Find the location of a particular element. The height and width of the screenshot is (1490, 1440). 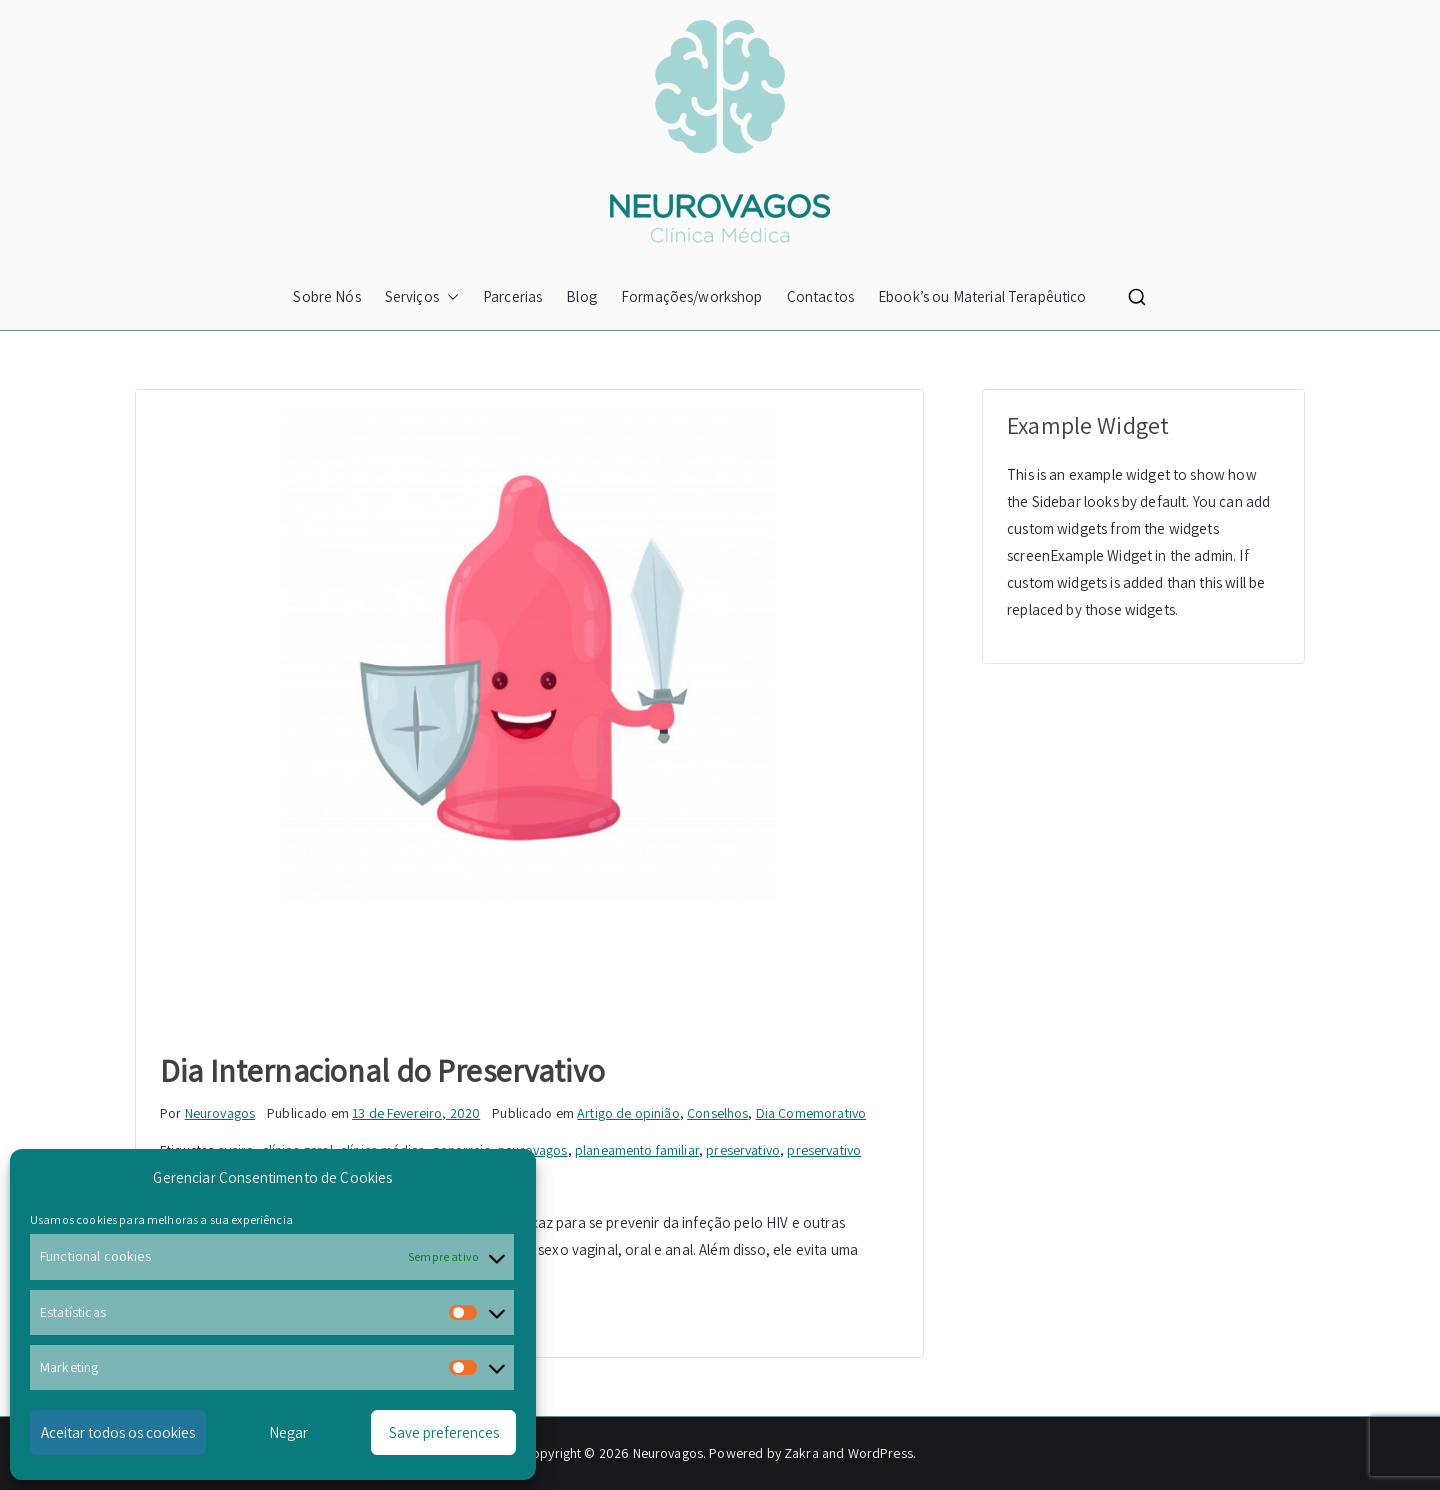

Formações/workshop is located at coordinates (692, 296).